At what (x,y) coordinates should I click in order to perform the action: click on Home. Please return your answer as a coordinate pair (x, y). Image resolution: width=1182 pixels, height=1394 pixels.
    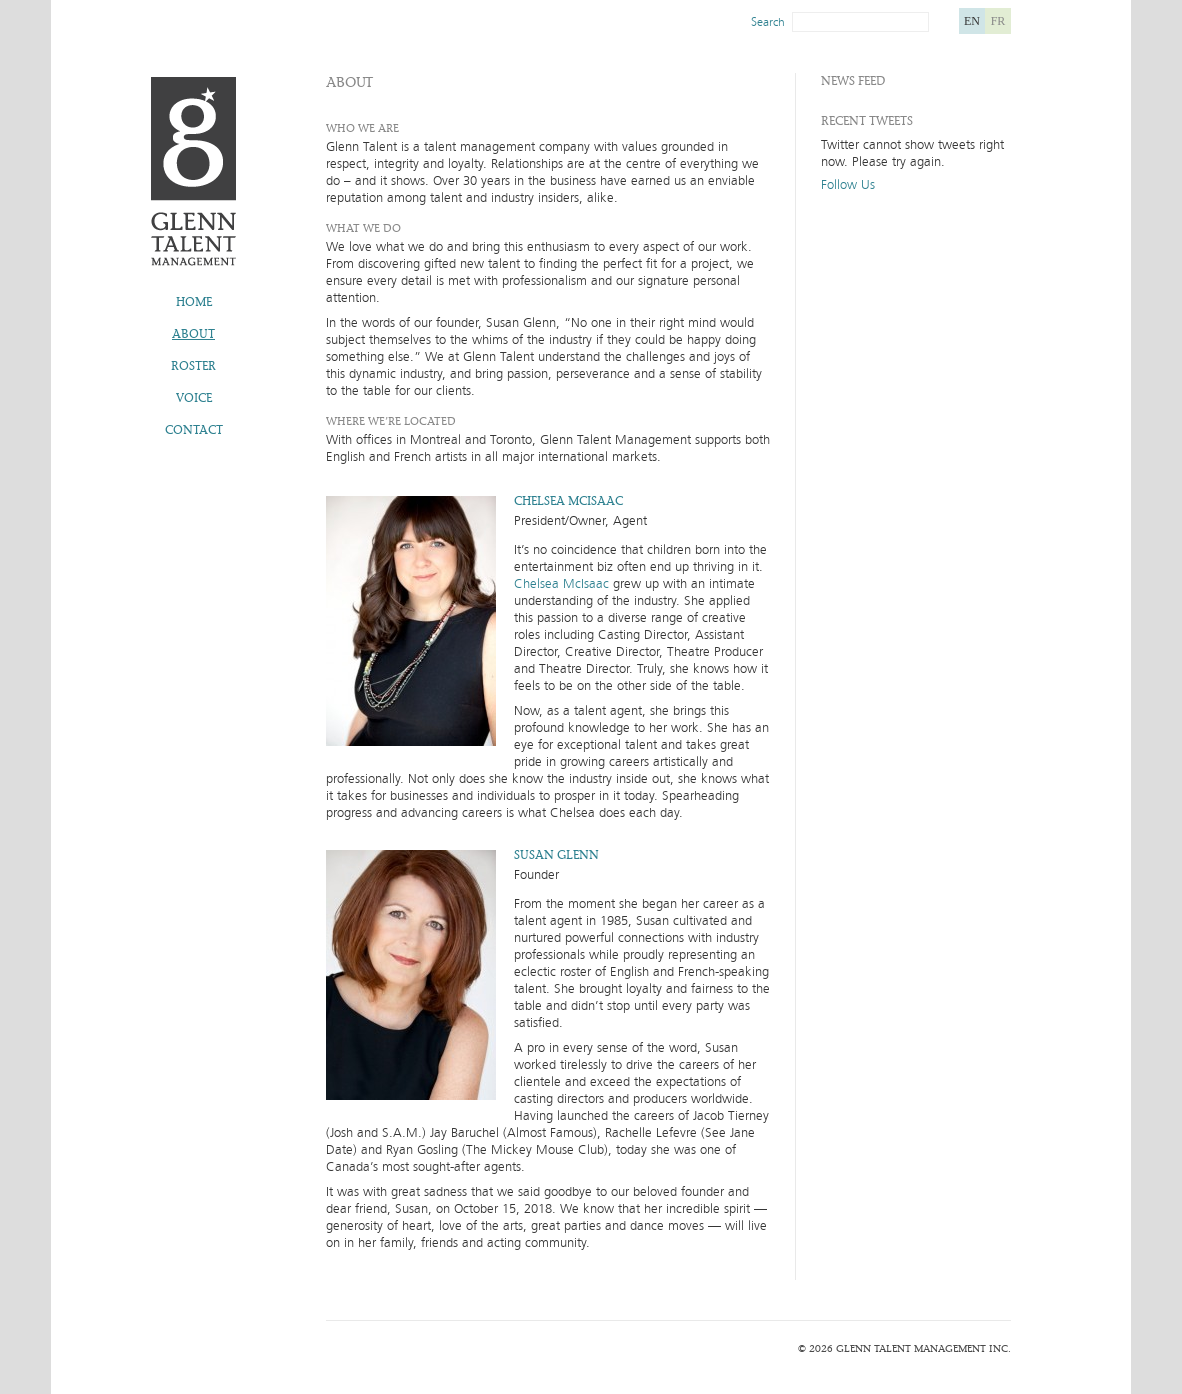
    Looking at the image, I should click on (194, 302).